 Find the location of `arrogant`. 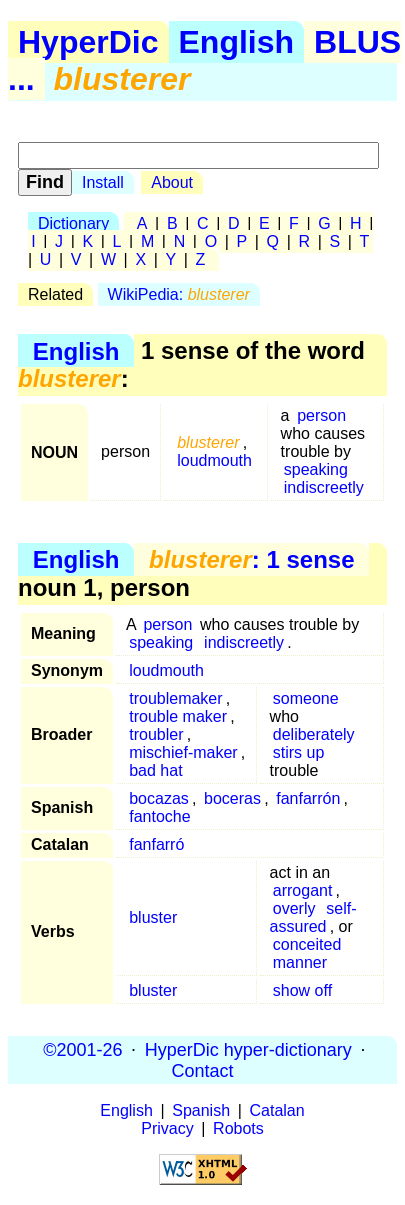

arrogant is located at coordinates (303, 890).